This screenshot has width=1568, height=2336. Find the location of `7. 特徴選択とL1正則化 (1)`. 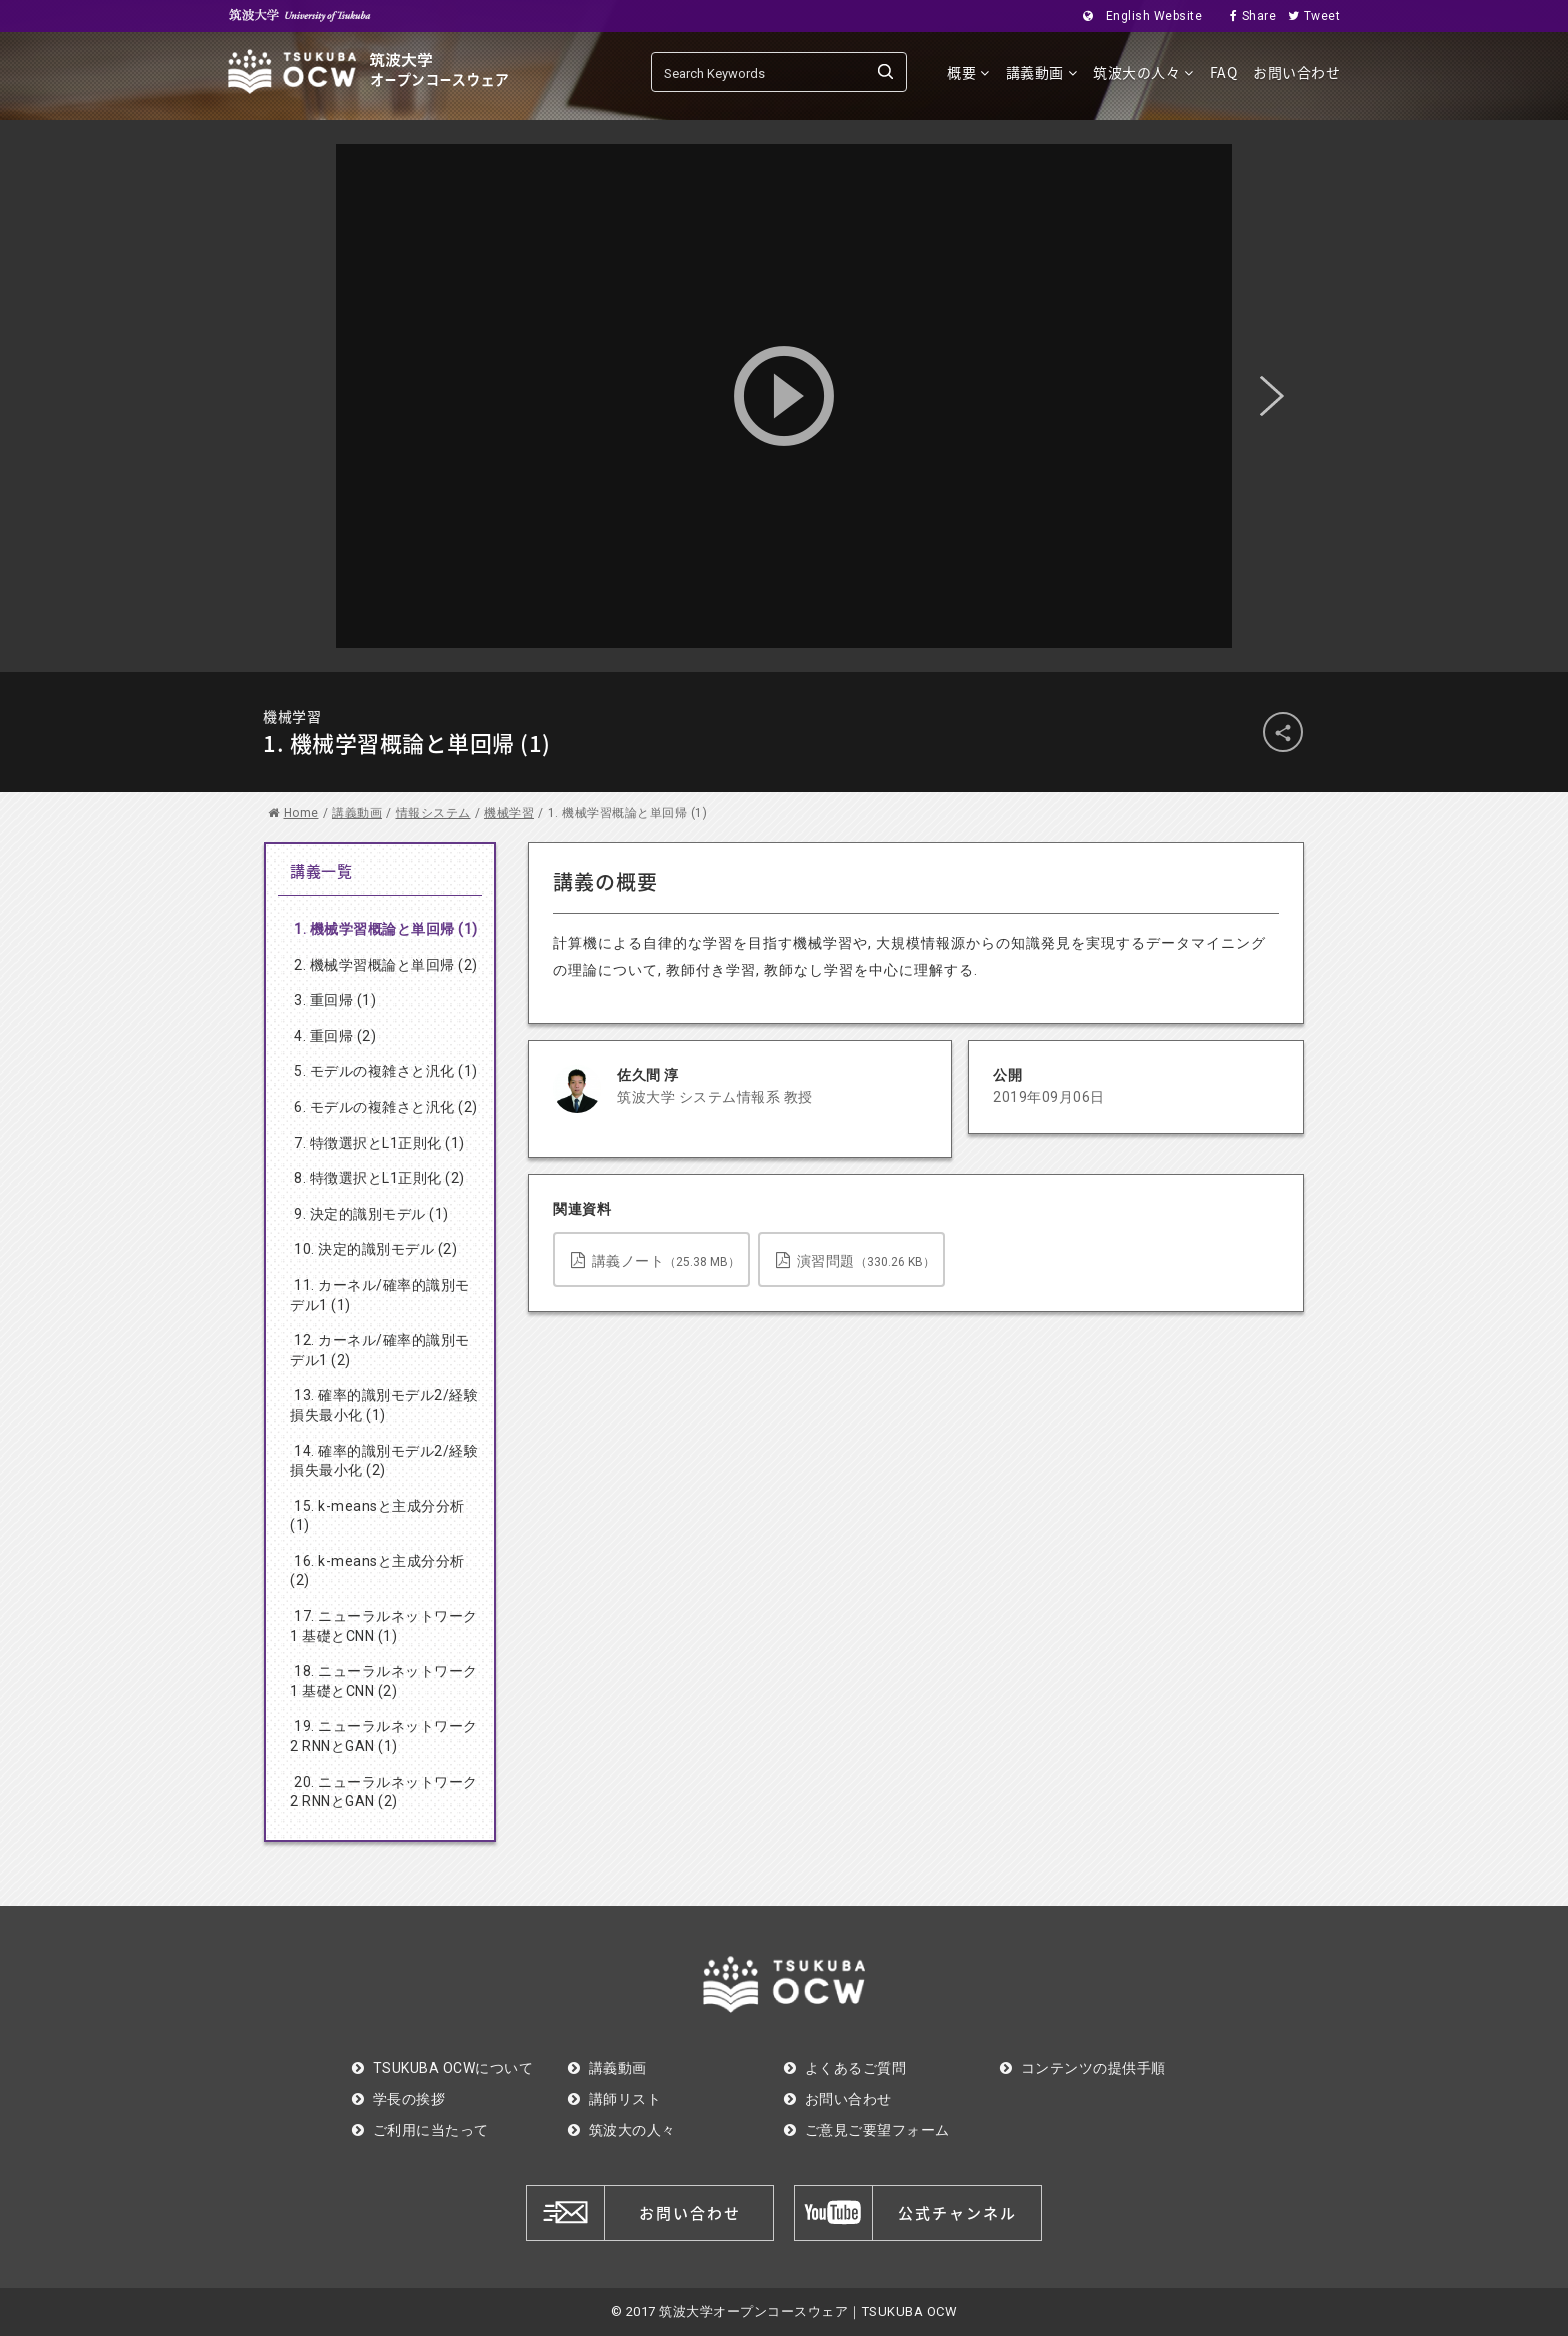

7. 特徴選択とL1正則化 (1) is located at coordinates (379, 1143).